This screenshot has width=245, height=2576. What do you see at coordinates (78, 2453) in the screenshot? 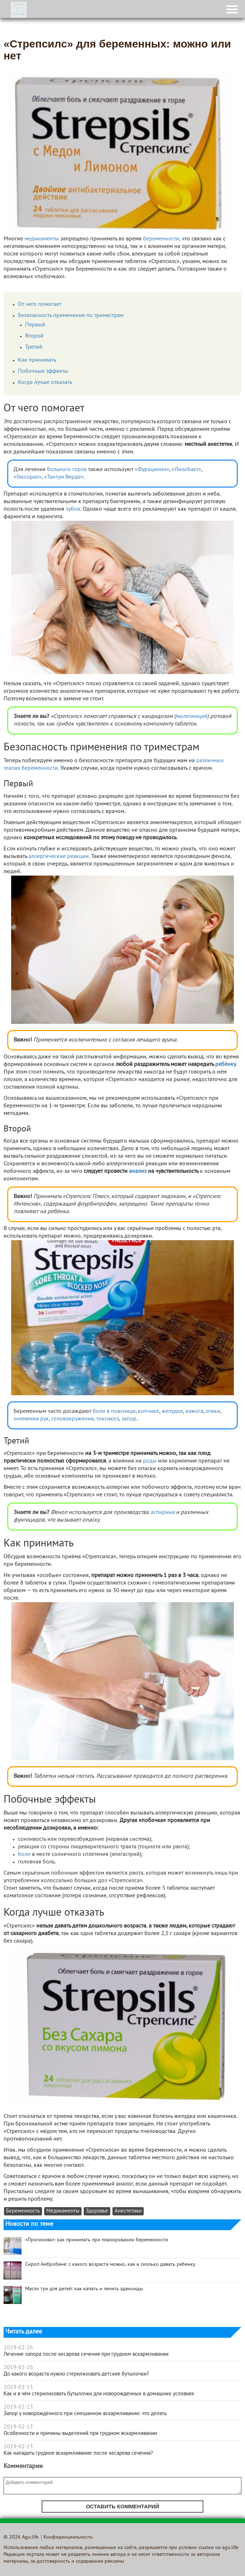
I see `Как наладить грудное вскармливание после кесарева сечения?` at bounding box center [78, 2453].